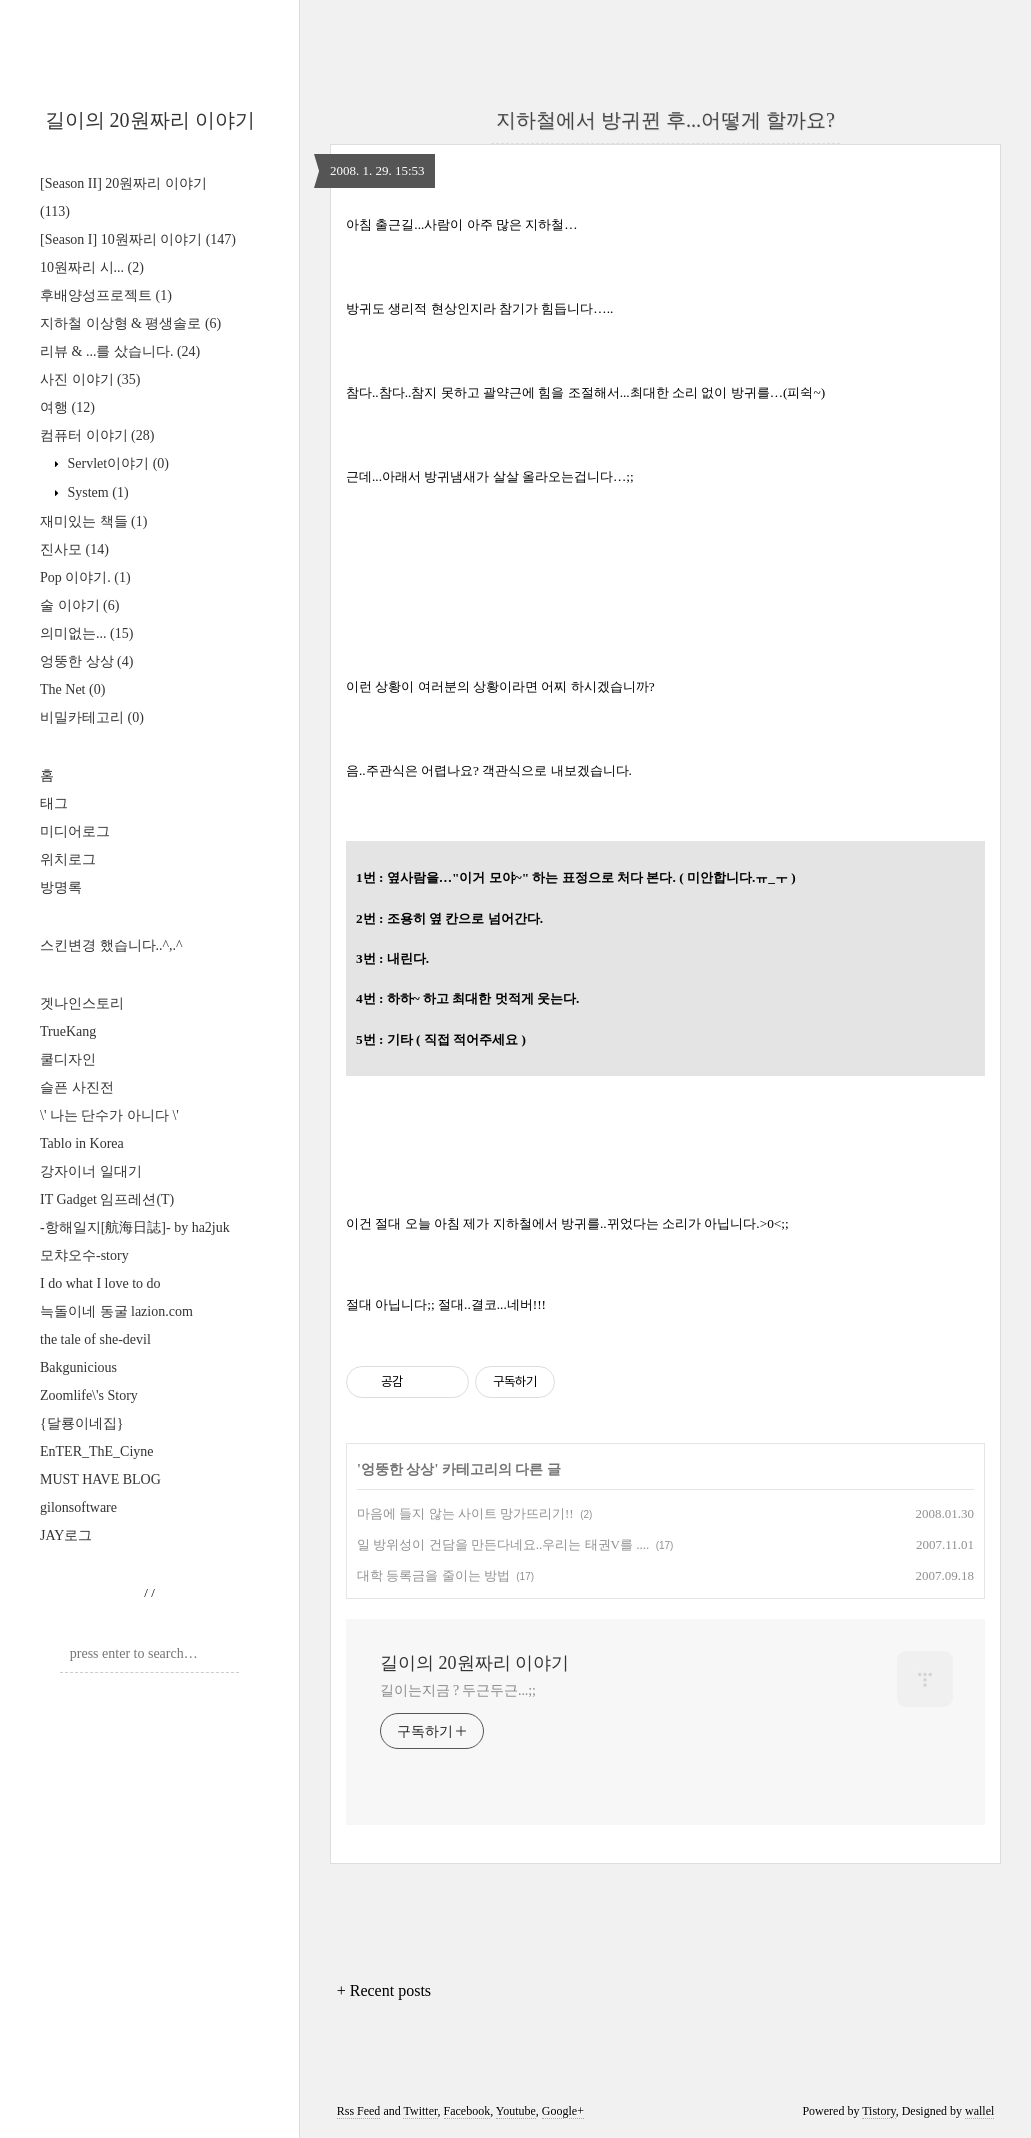 The image size is (1031, 2138). What do you see at coordinates (74, 549) in the screenshot?
I see `진사모` at bounding box center [74, 549].